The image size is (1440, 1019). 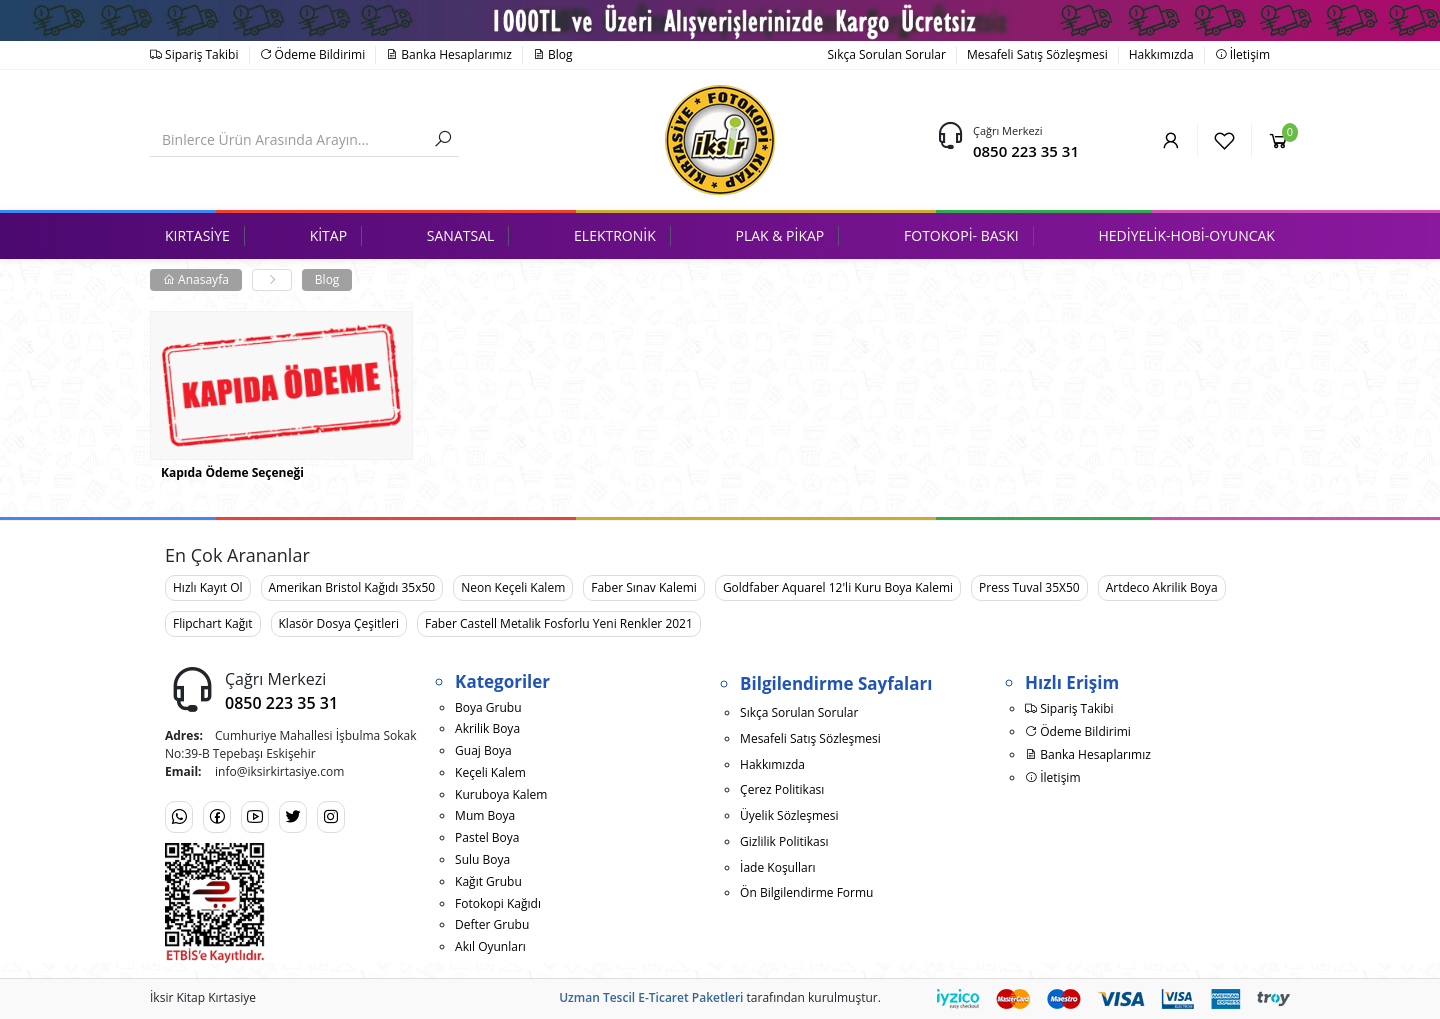 What do you see at coordinates (1037, 54) in the screenshot?
I see `Mesafeli Satış Sözleşmesi` at bounding box center [1037, 54].